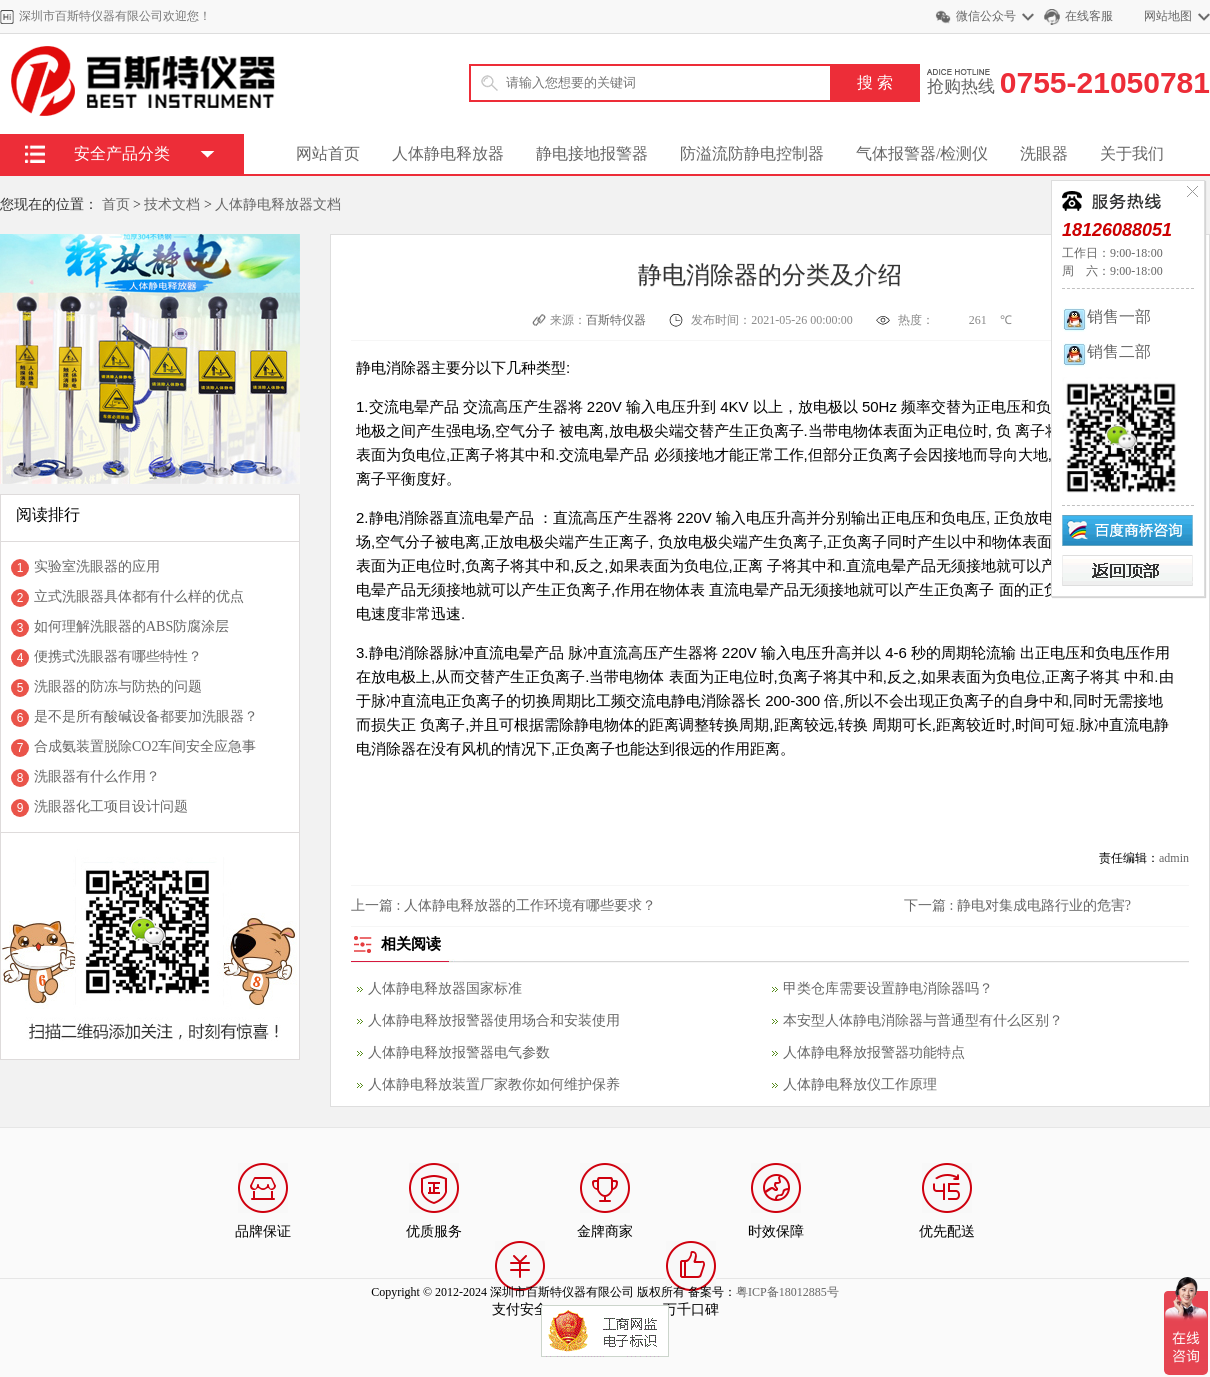  What do you see at coordinates (494, 1020) in the screenshot?
I see `人体静电释放报警器使用场合和安装使用` at bounding box center [494, 1020].